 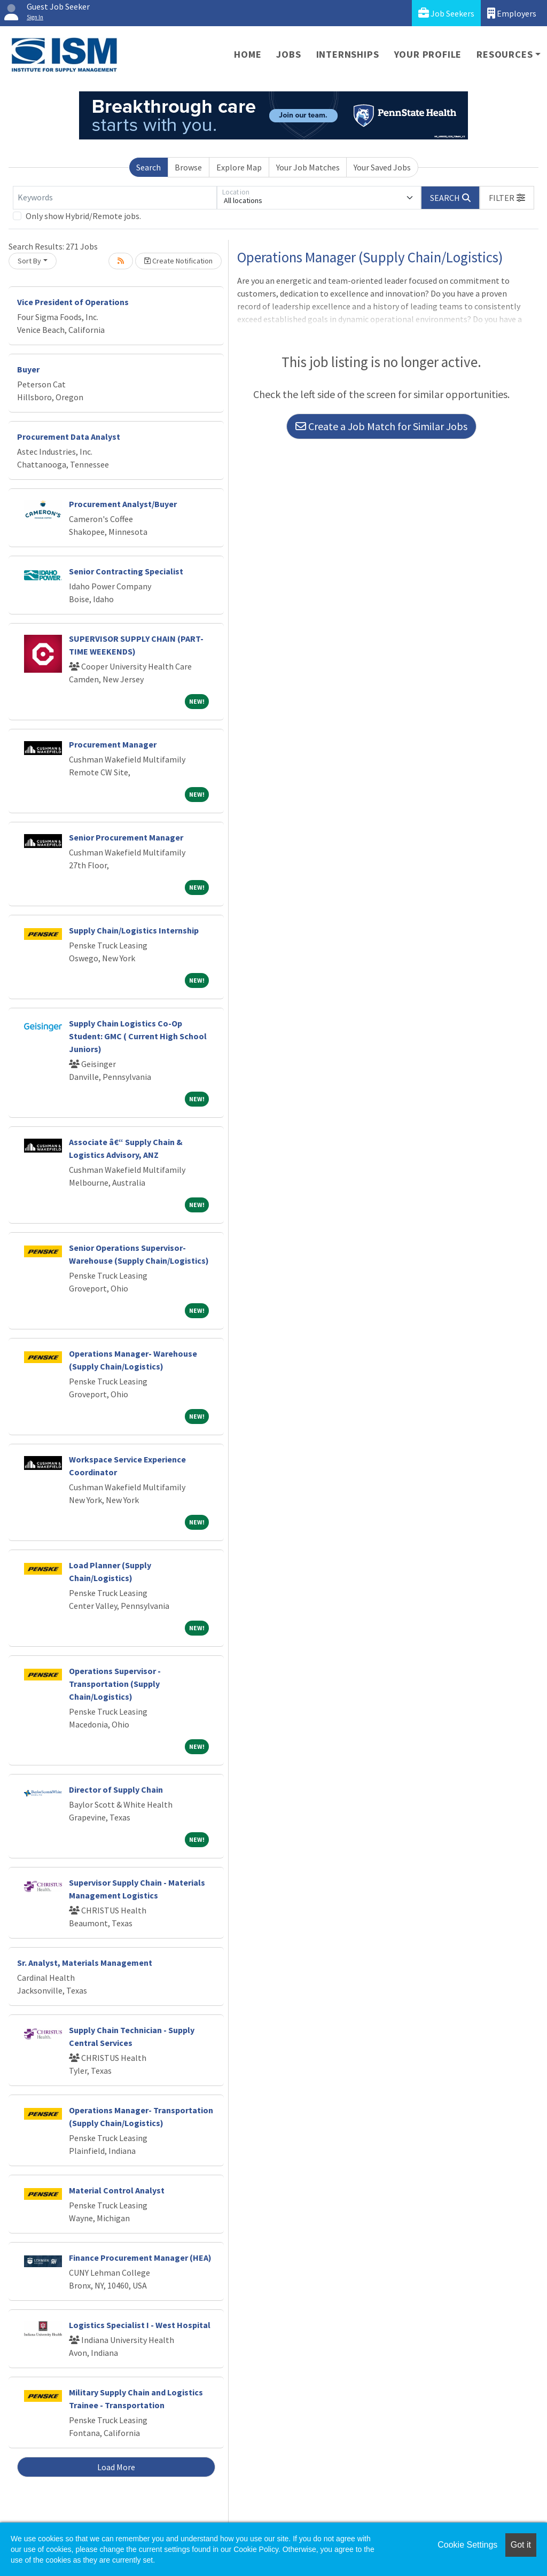 I want to click on Procurement Manager, so click(x=113, y=744).